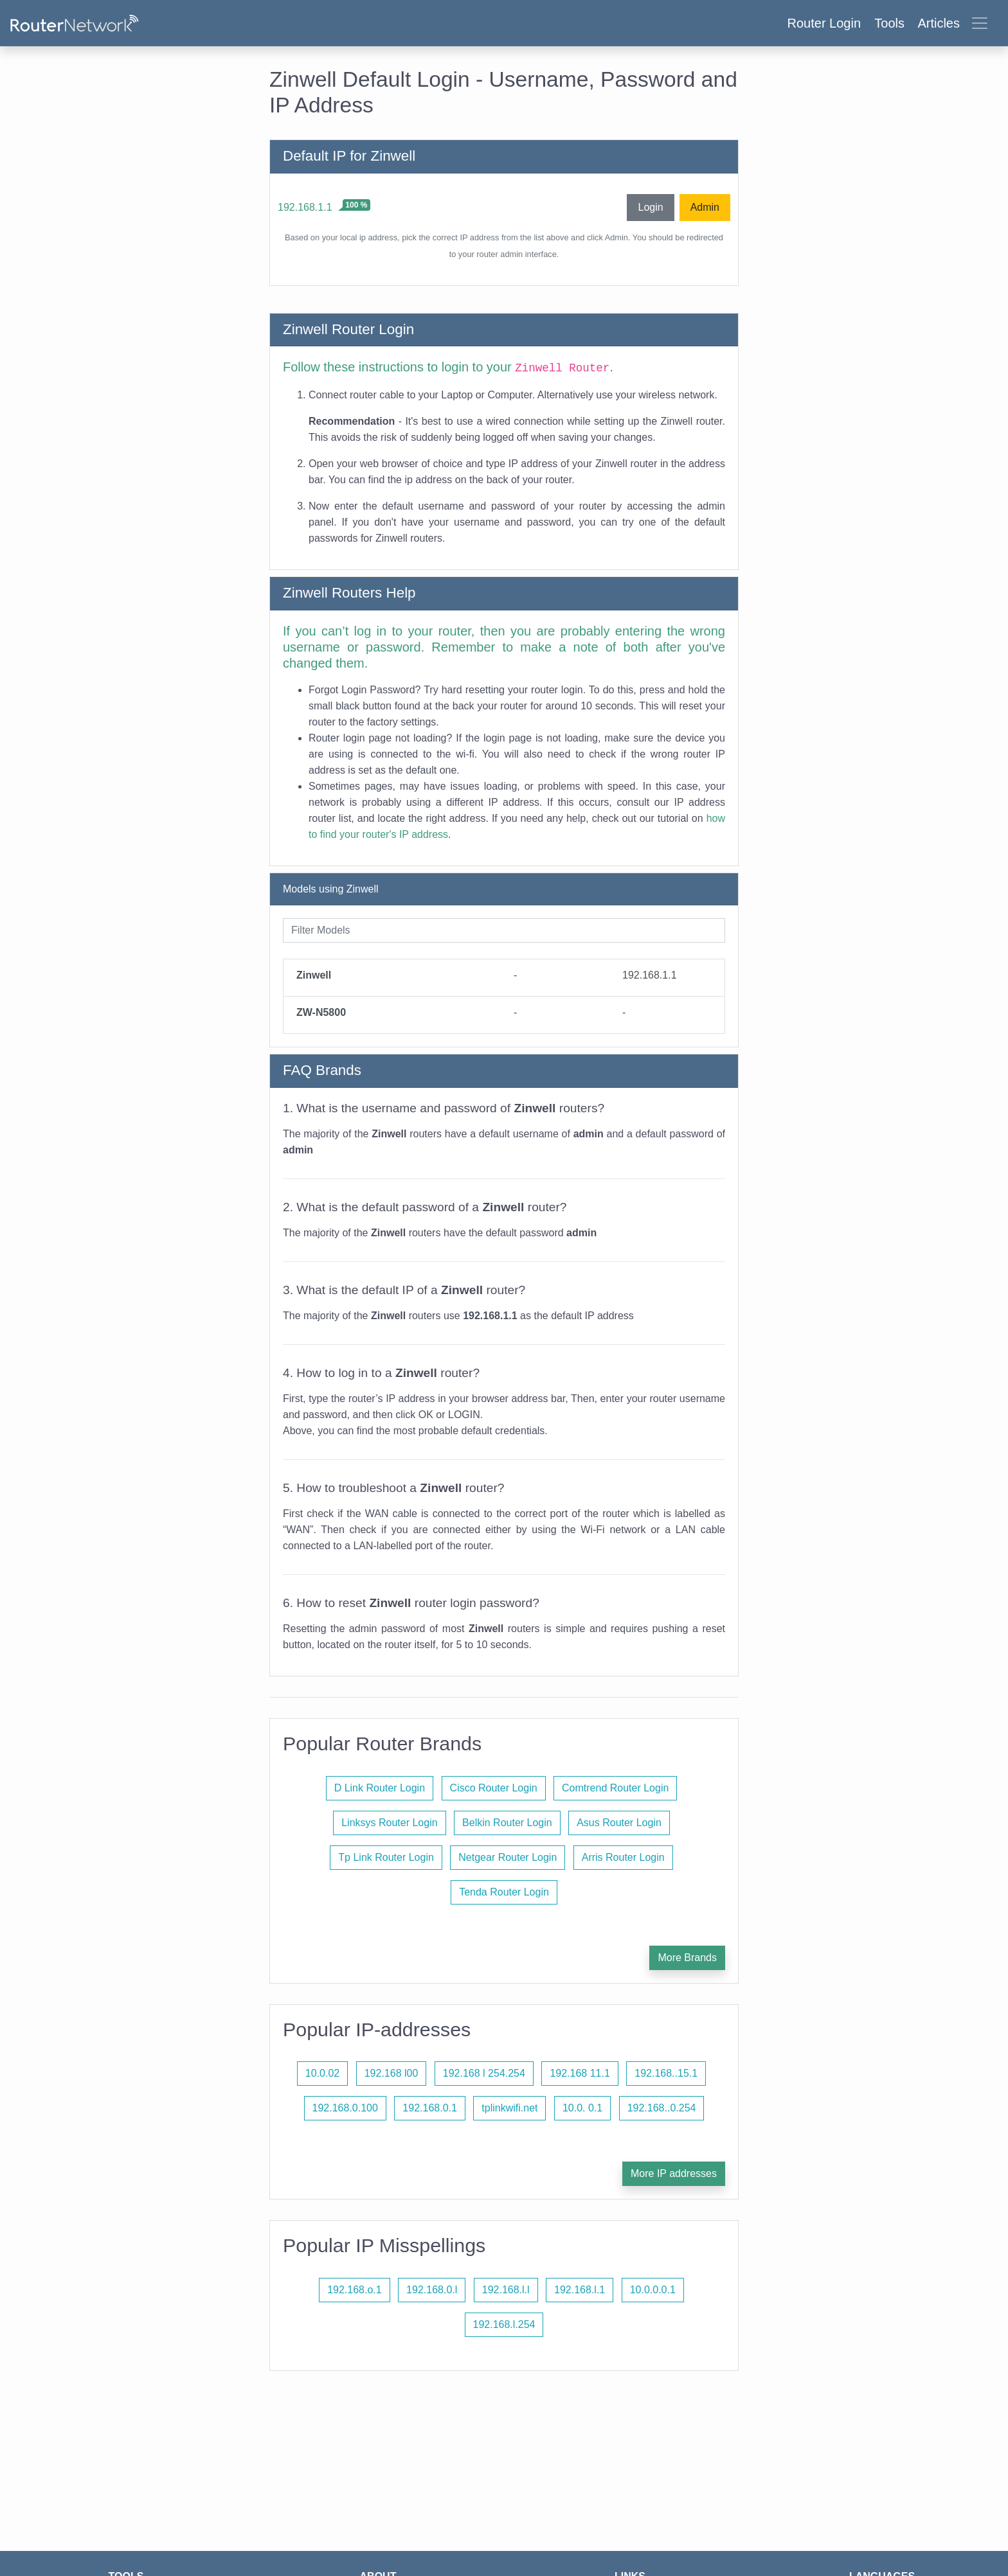 This screenshot has height=2576, width=1008. What do you see at coordinates (704, 207) in the screenshot?
I see `Admin` at bounding box center [704, 207].